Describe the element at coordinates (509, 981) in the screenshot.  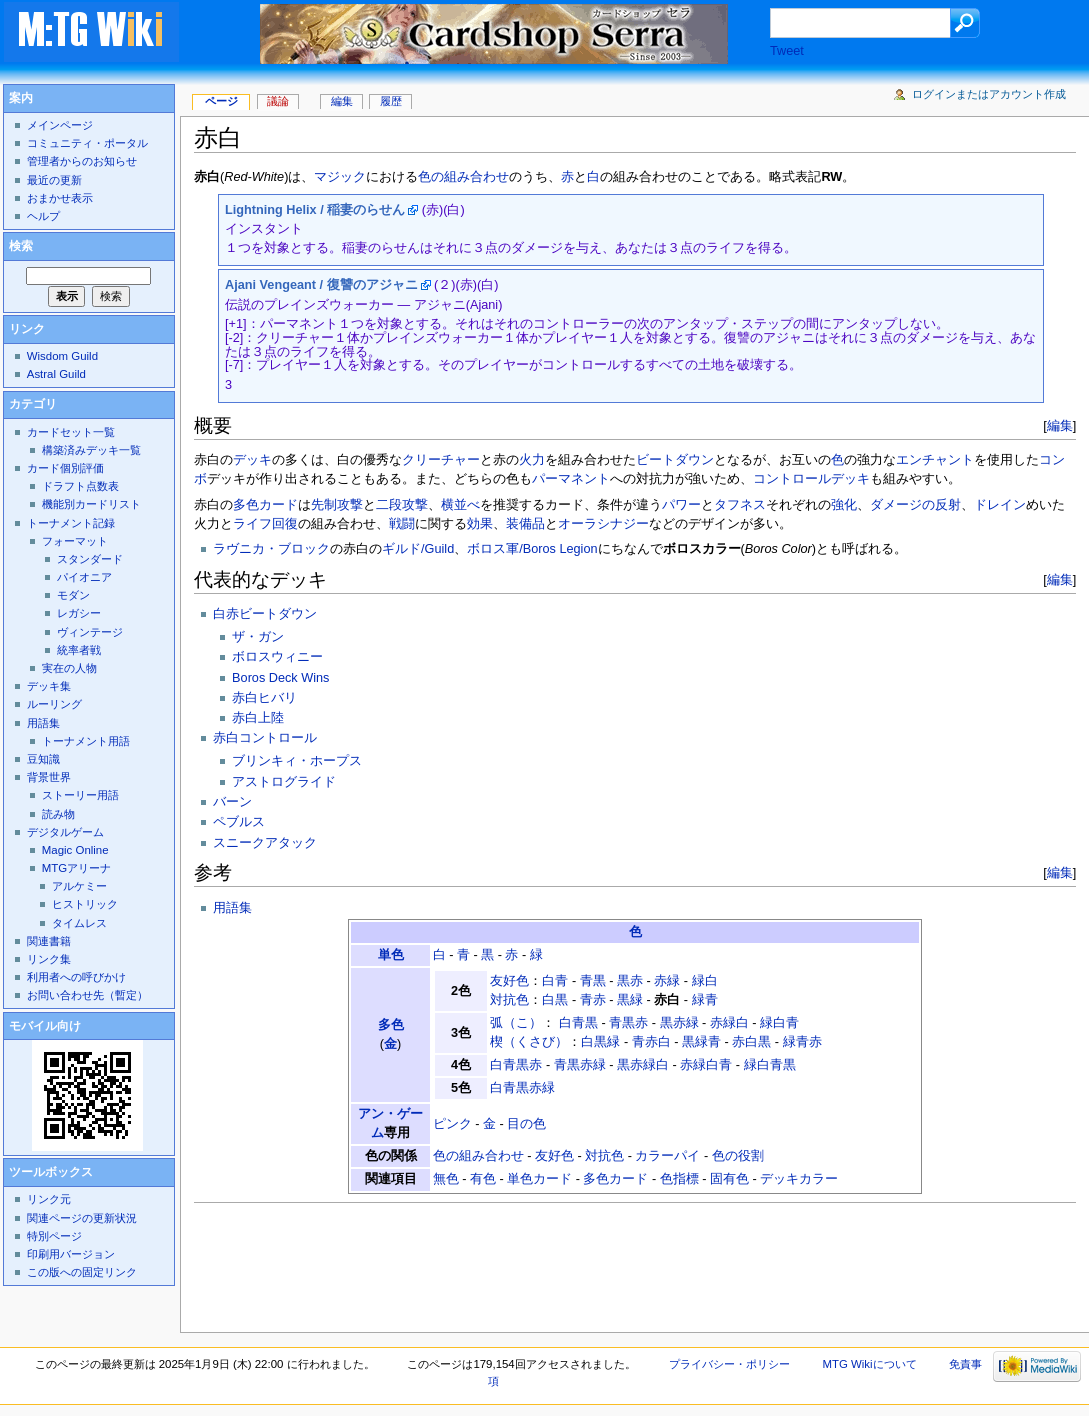
I see `友好色` at that location.